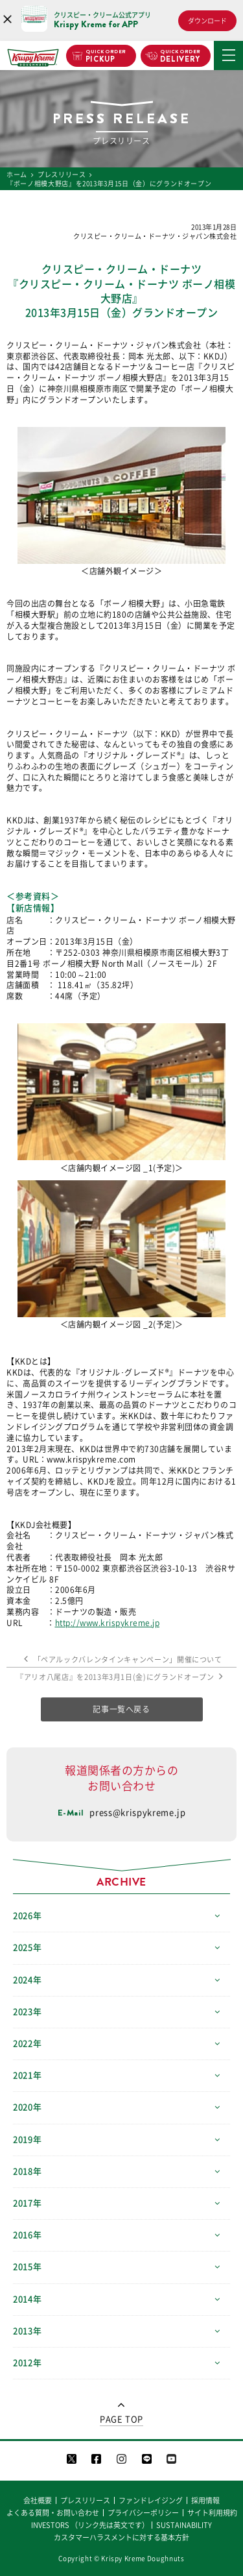  Describe the element at coordinates (27, 2043) in the screenshot. I see `2022年` at that location.